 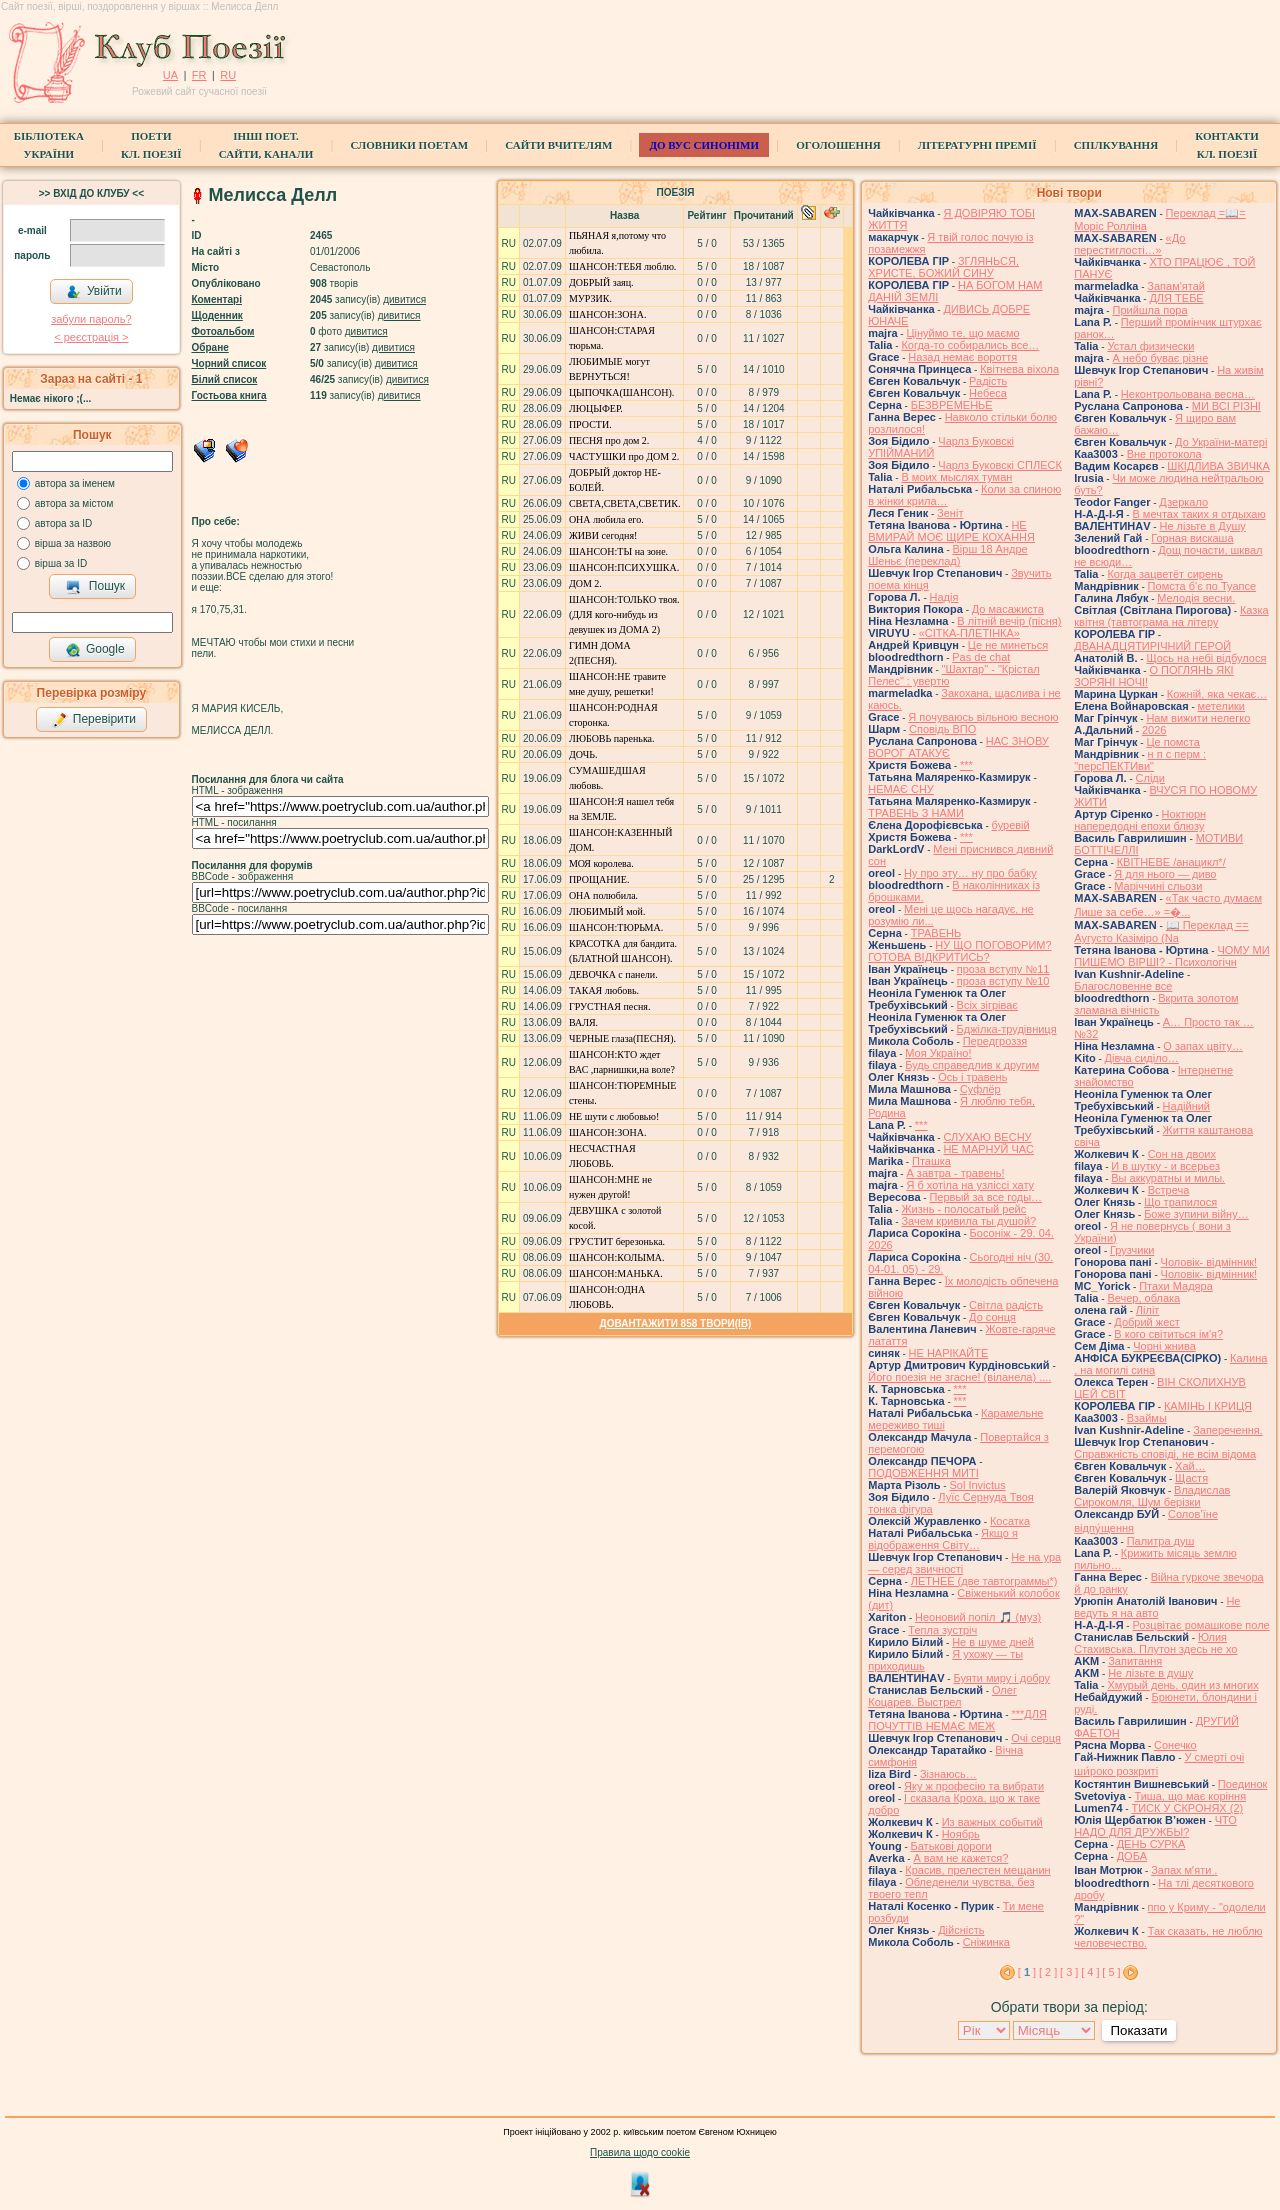 What do you see at coordinates (1027, 1972) in the screenshot?
I see `[ ]` at bounding box center [1027, 1972].